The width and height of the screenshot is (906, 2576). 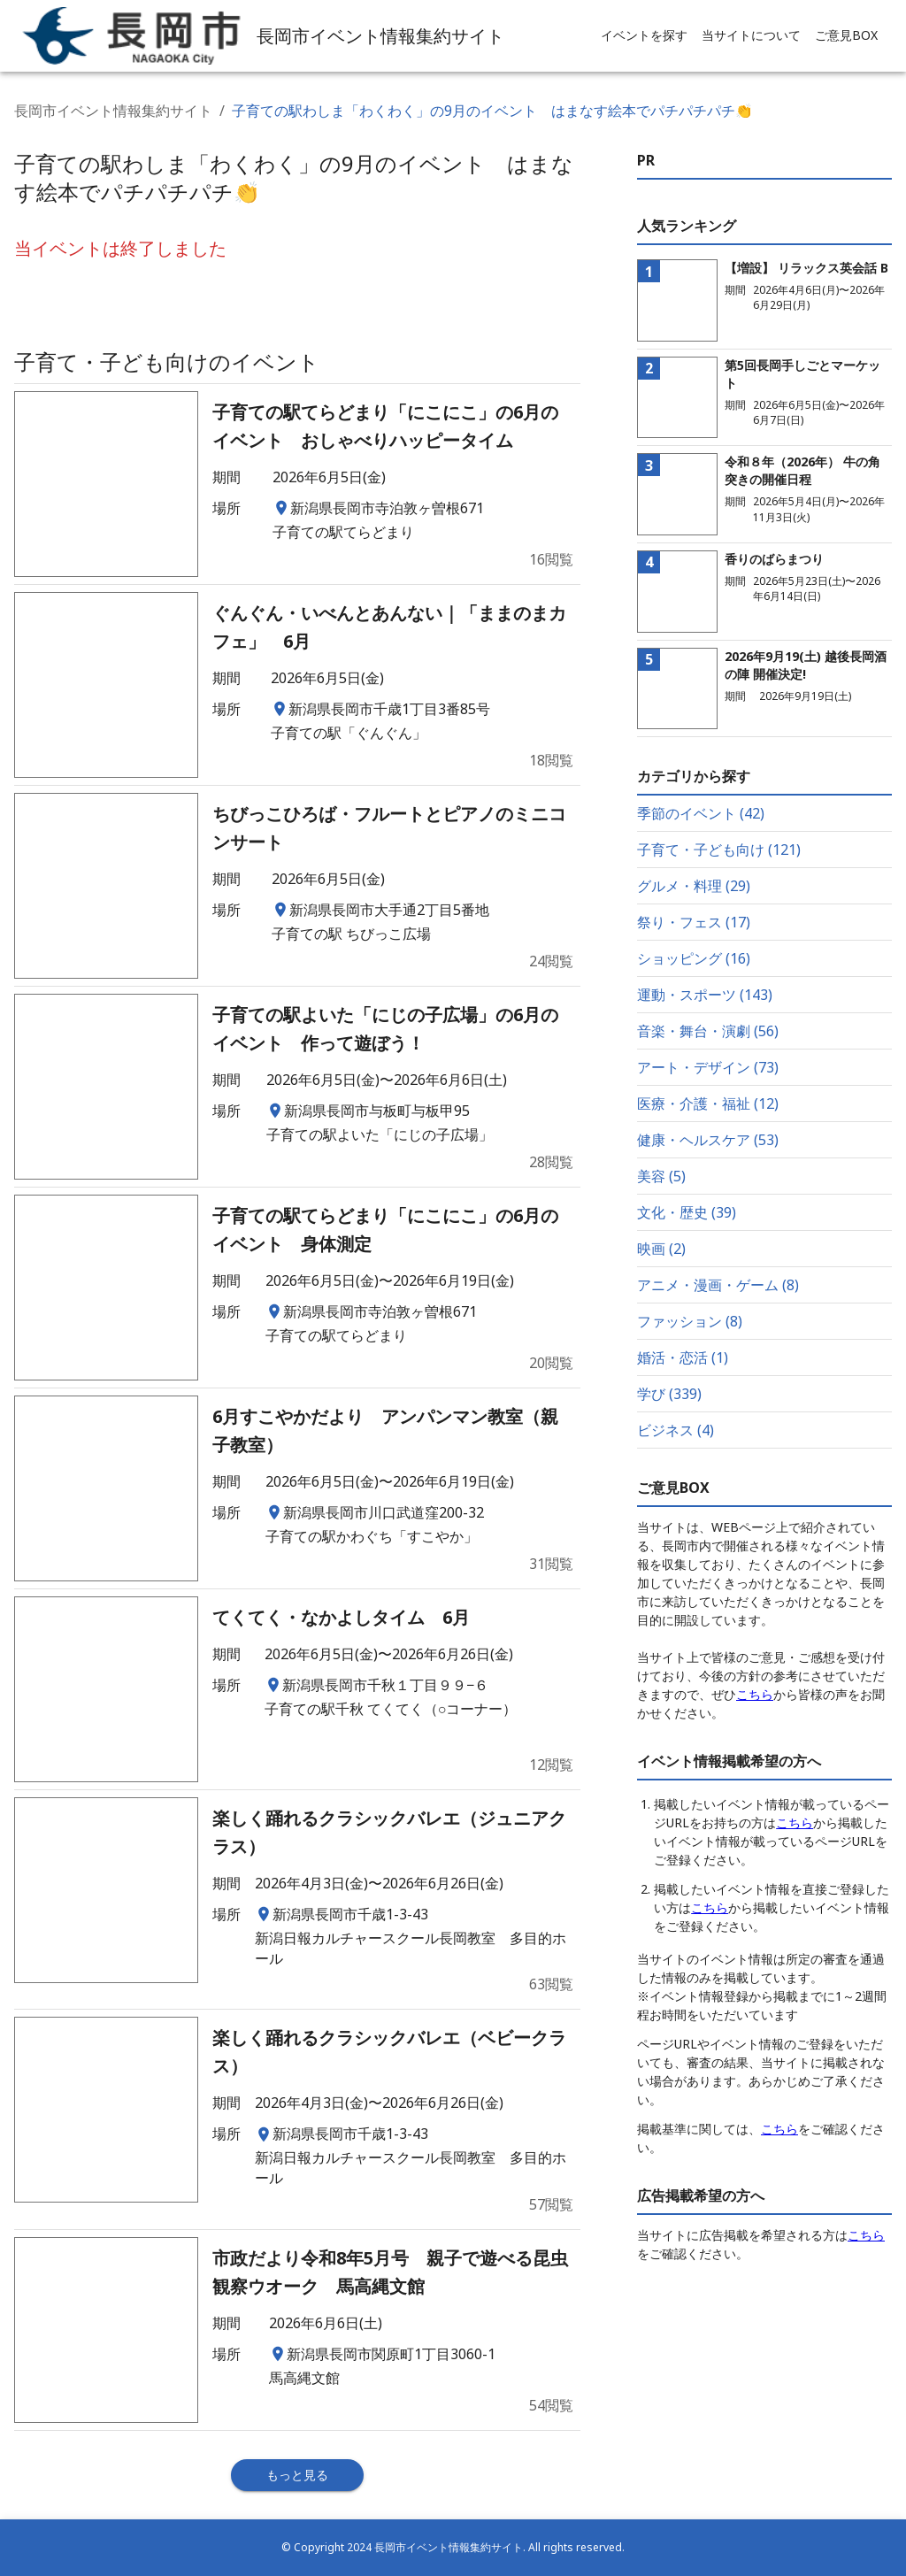 I want to click on ビジネス (4), so click(x=675, y=1430).